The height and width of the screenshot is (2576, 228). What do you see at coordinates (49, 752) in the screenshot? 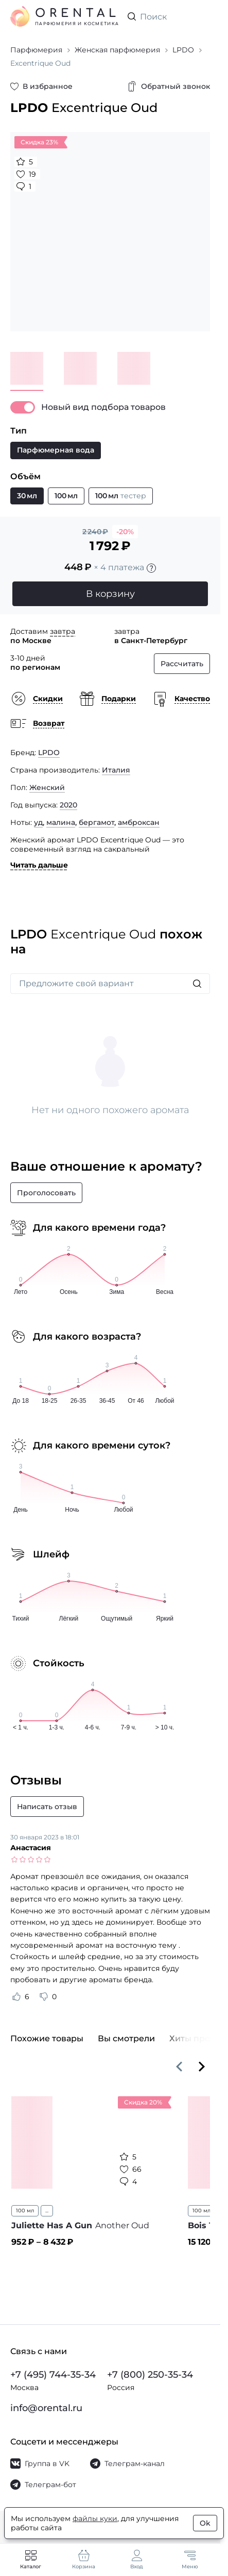
I see `LPDO` at bounding box center [49, 752].